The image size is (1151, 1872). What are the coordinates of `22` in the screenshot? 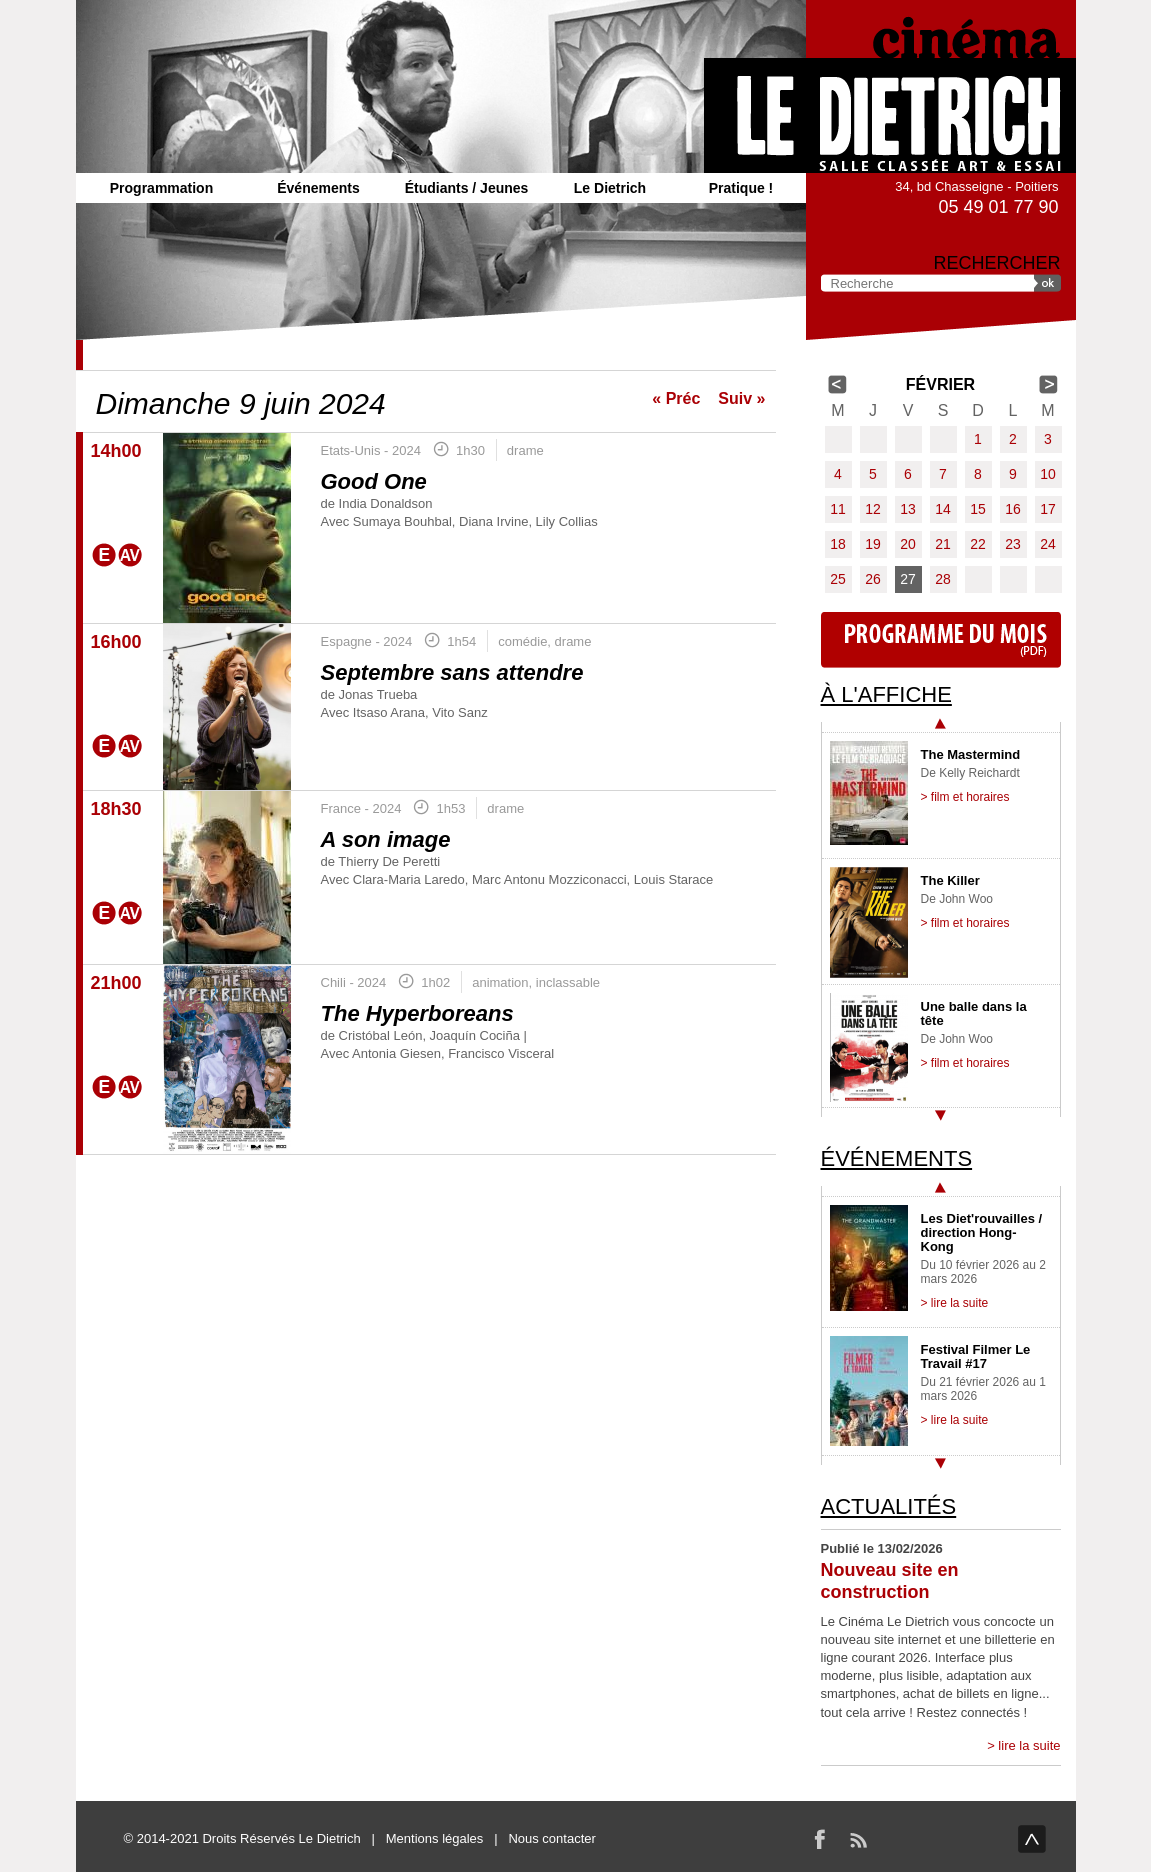 It's located at (978, 544).